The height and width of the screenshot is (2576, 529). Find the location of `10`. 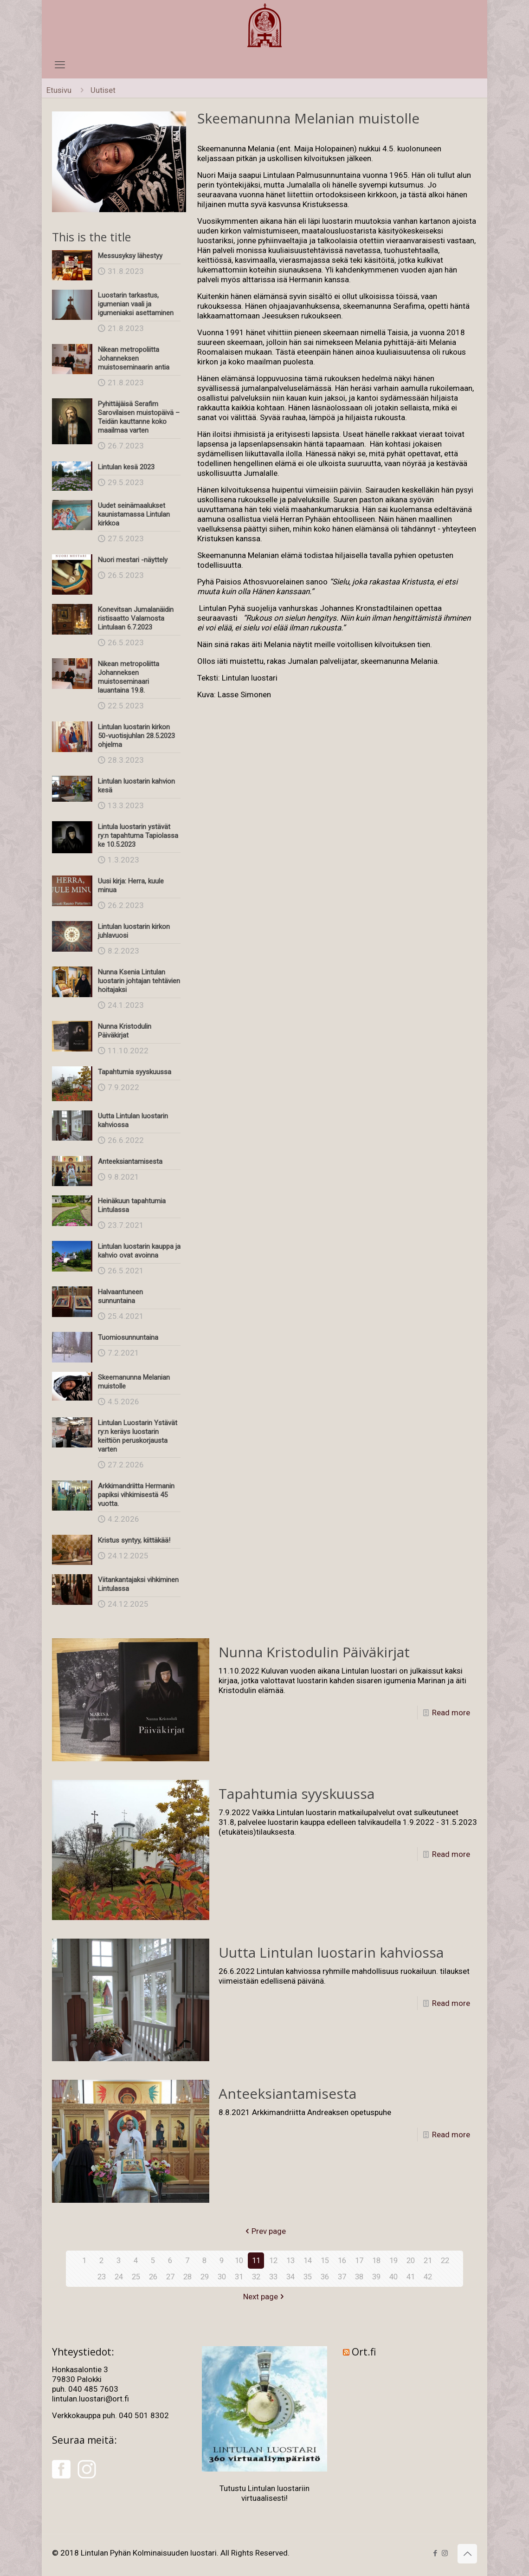

10 is located at coordinates (239, 2260).